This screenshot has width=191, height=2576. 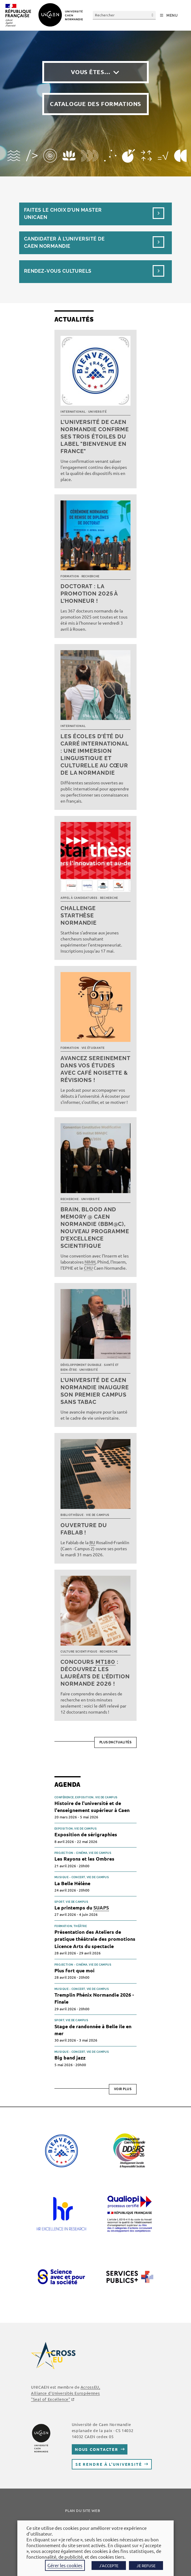 What do you see at coordinates (81, 1907) in the screenshot?
I see `Le printemps du` at bounding box center [81, 1907].